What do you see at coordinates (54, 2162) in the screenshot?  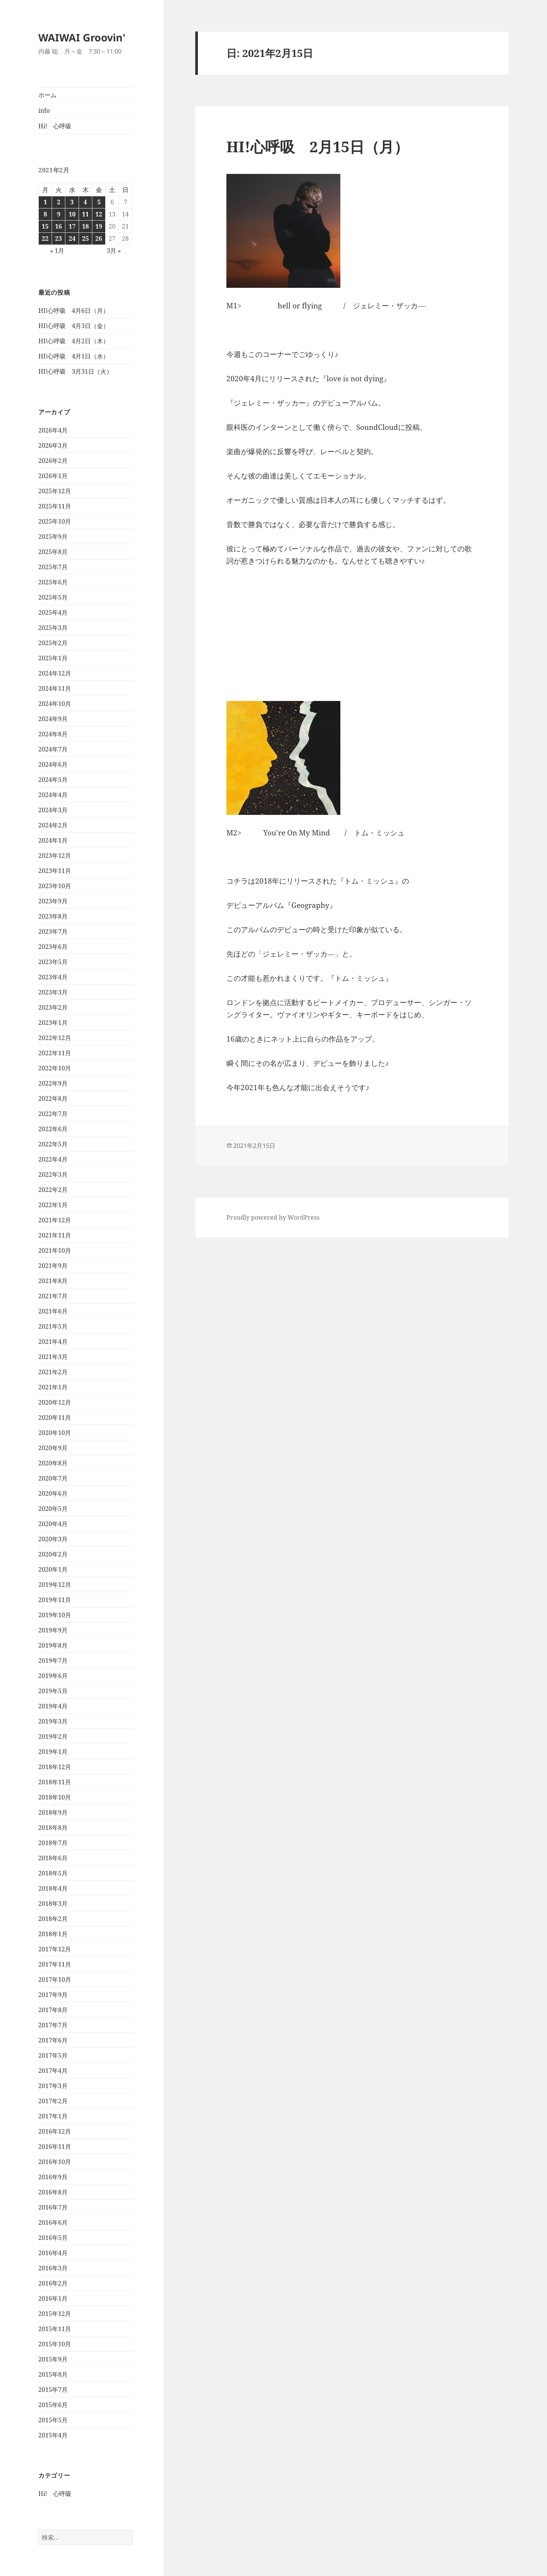 I see `2016年10月` at bounding box center [54, 2162].